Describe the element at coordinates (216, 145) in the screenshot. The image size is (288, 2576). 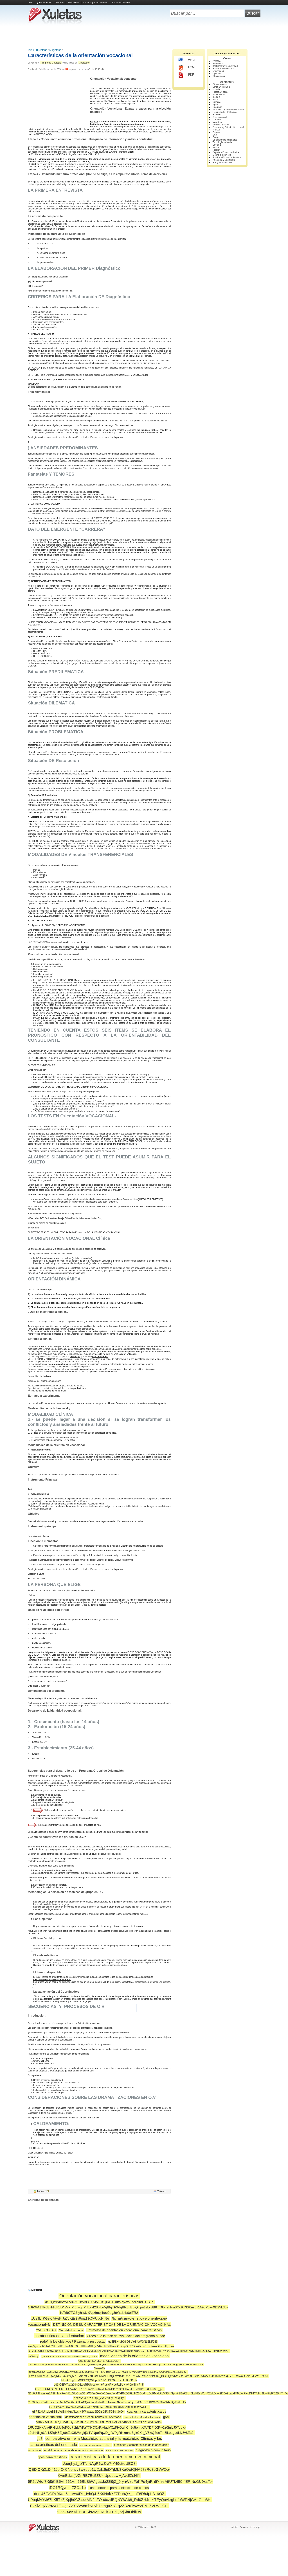
I see `Geología` at that location.